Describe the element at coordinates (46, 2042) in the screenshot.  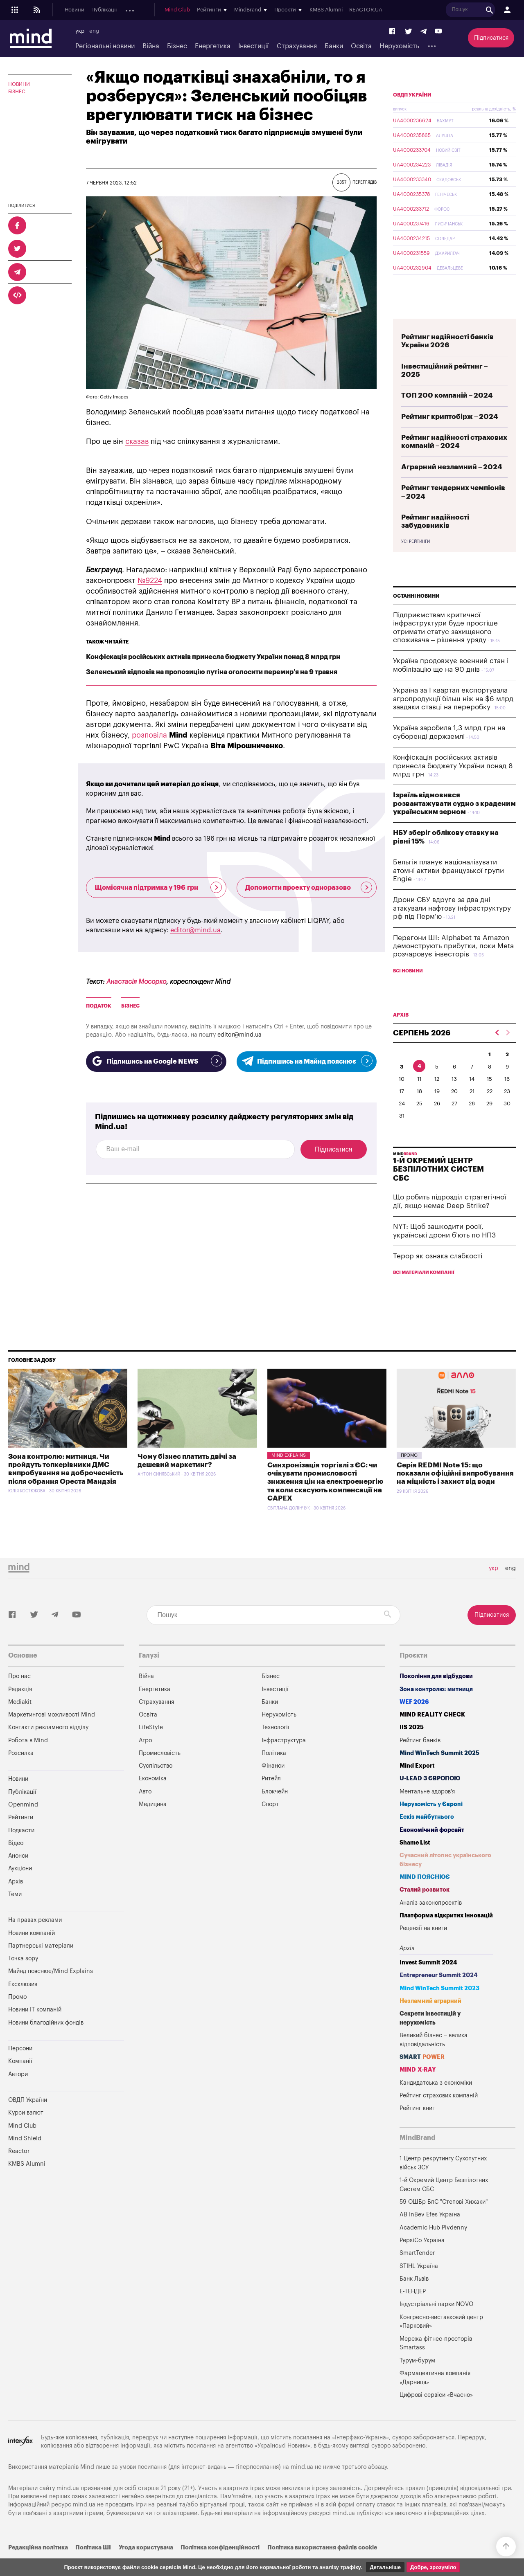
I see `Новини благодійних фондів` at that location.